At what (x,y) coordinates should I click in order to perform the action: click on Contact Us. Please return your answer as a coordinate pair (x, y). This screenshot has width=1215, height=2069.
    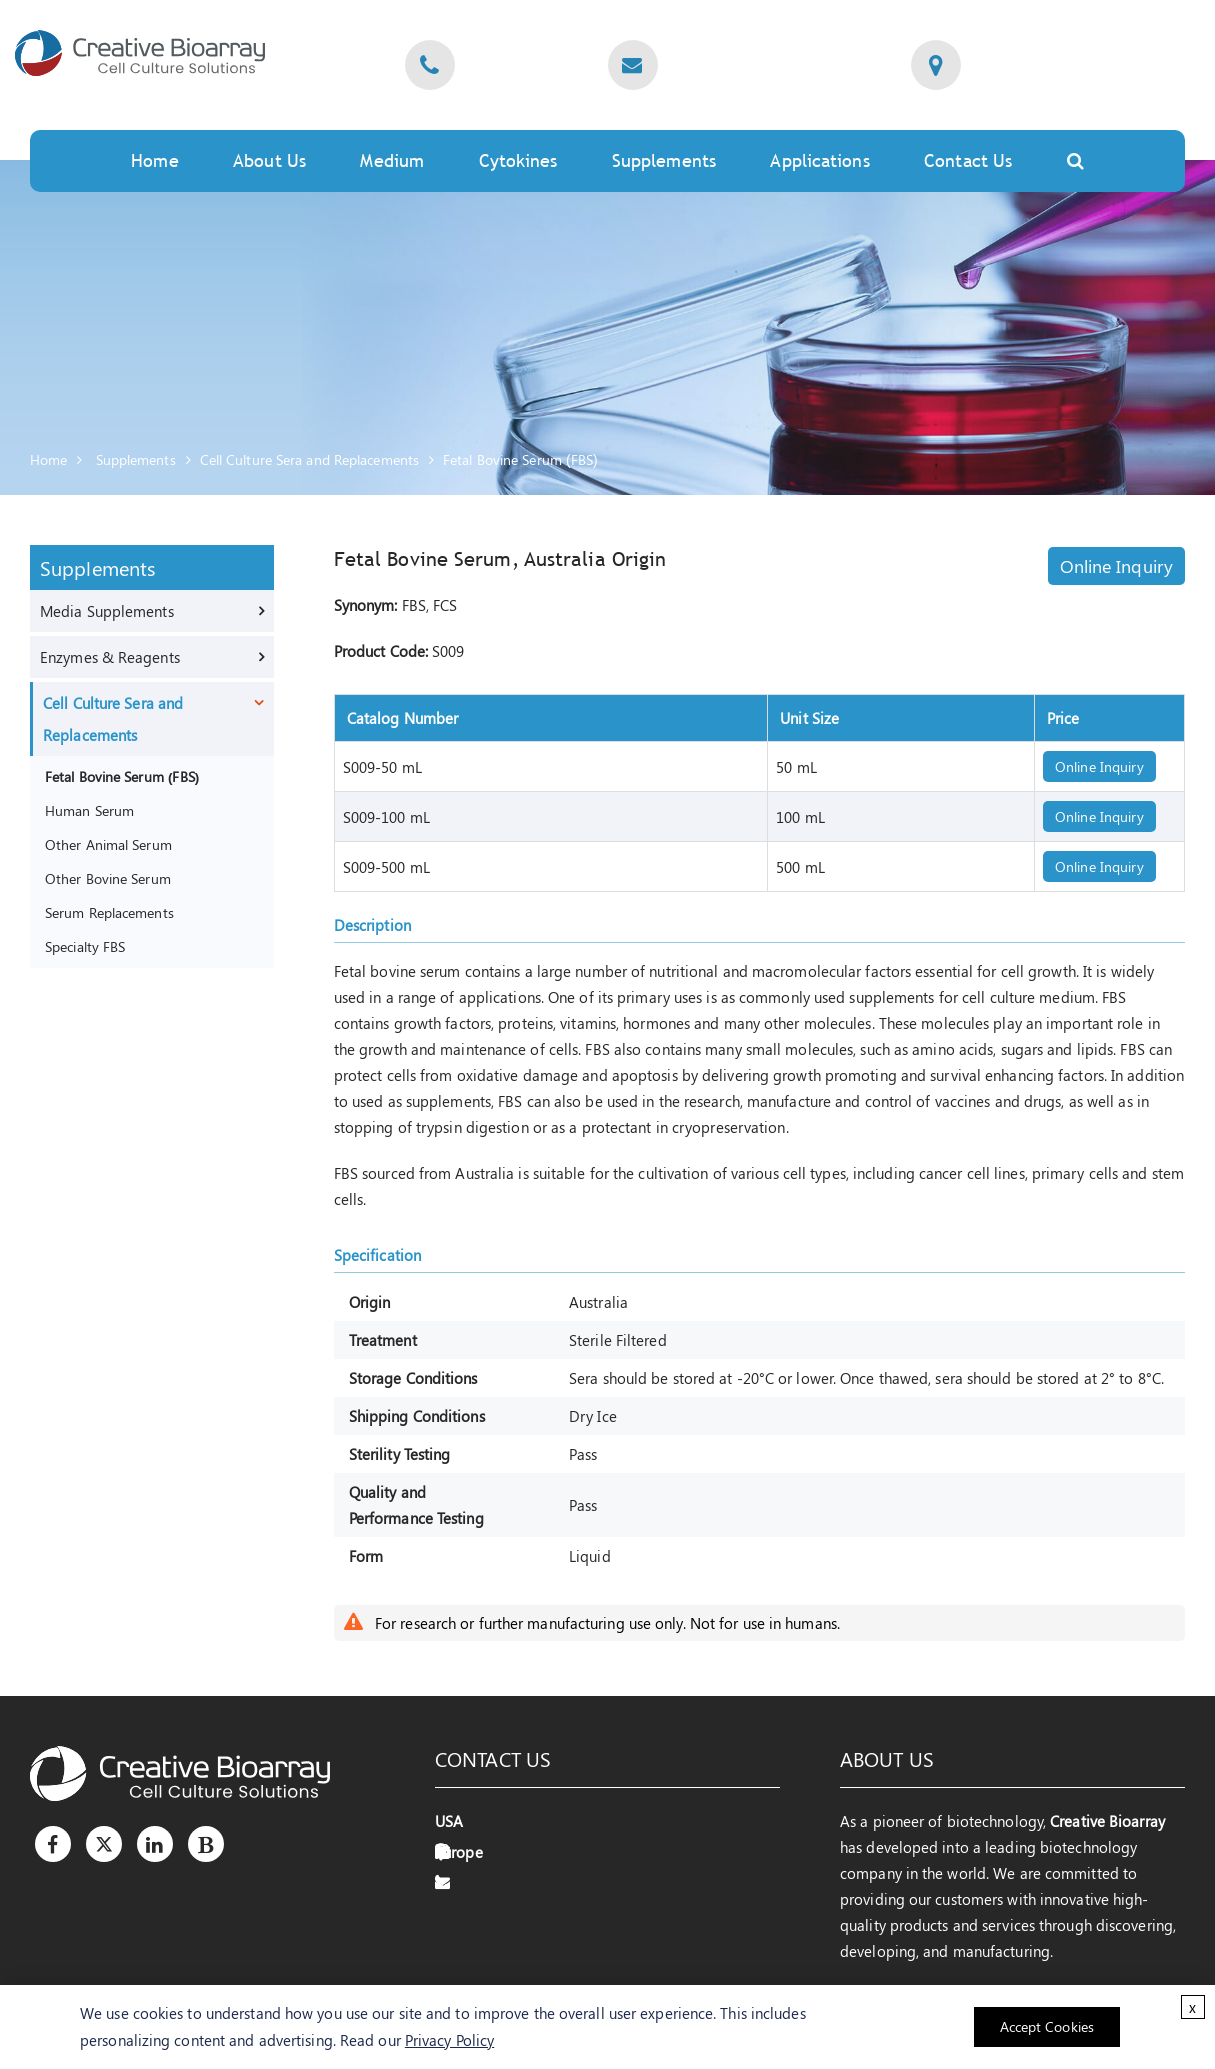
    Looking at the image, I should click on (968, 160).